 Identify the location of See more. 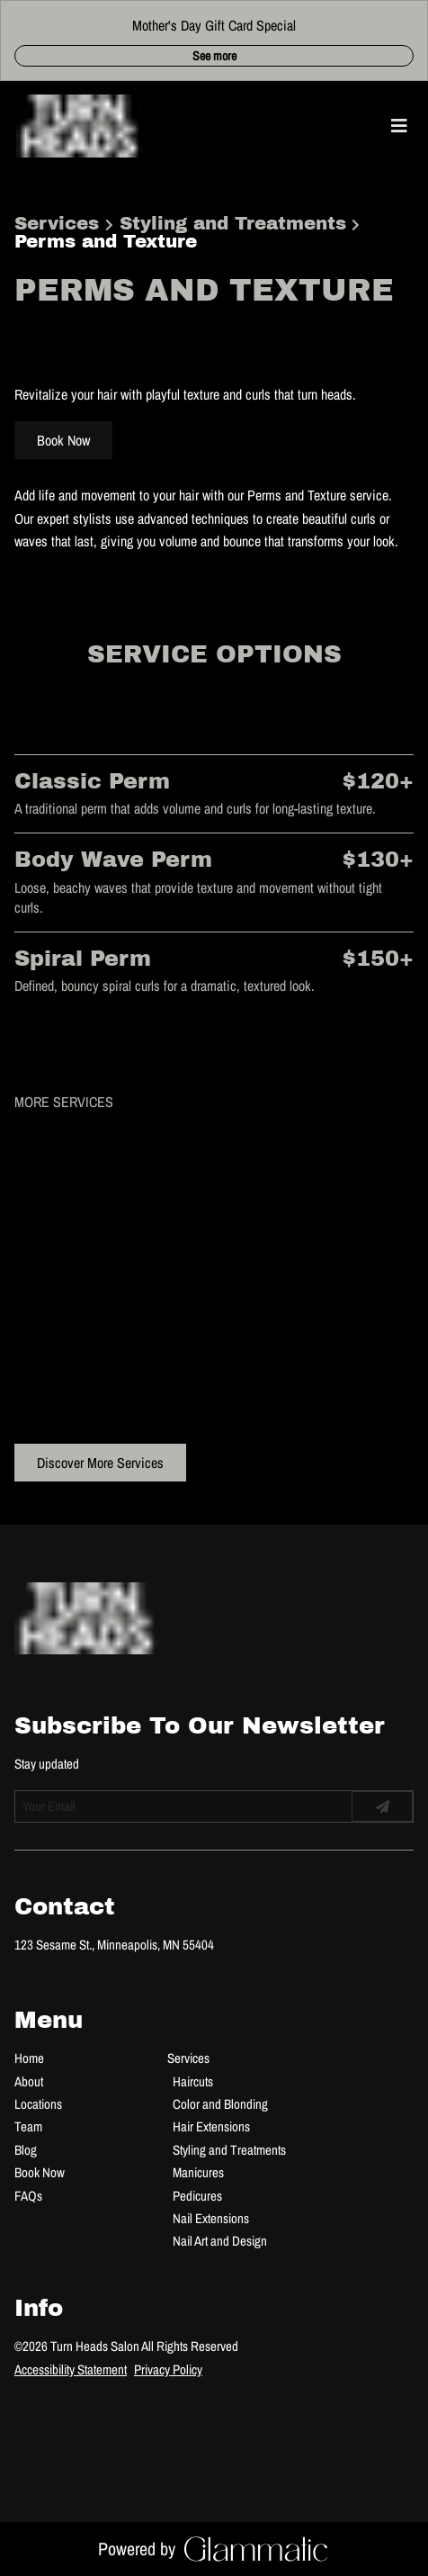
(214, 56).